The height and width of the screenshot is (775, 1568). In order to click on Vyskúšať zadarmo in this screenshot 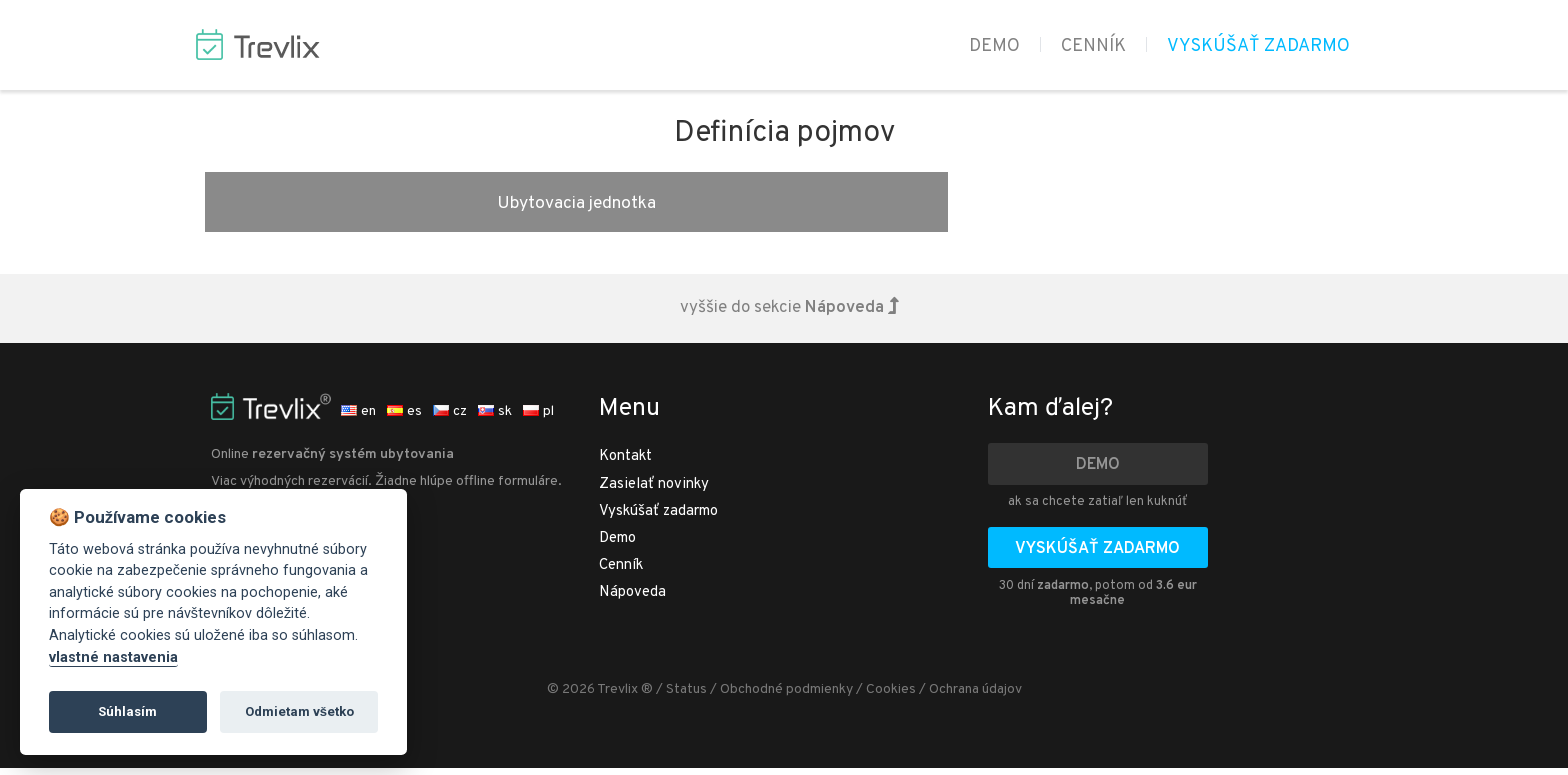, I will do `click(1258, 46)`.